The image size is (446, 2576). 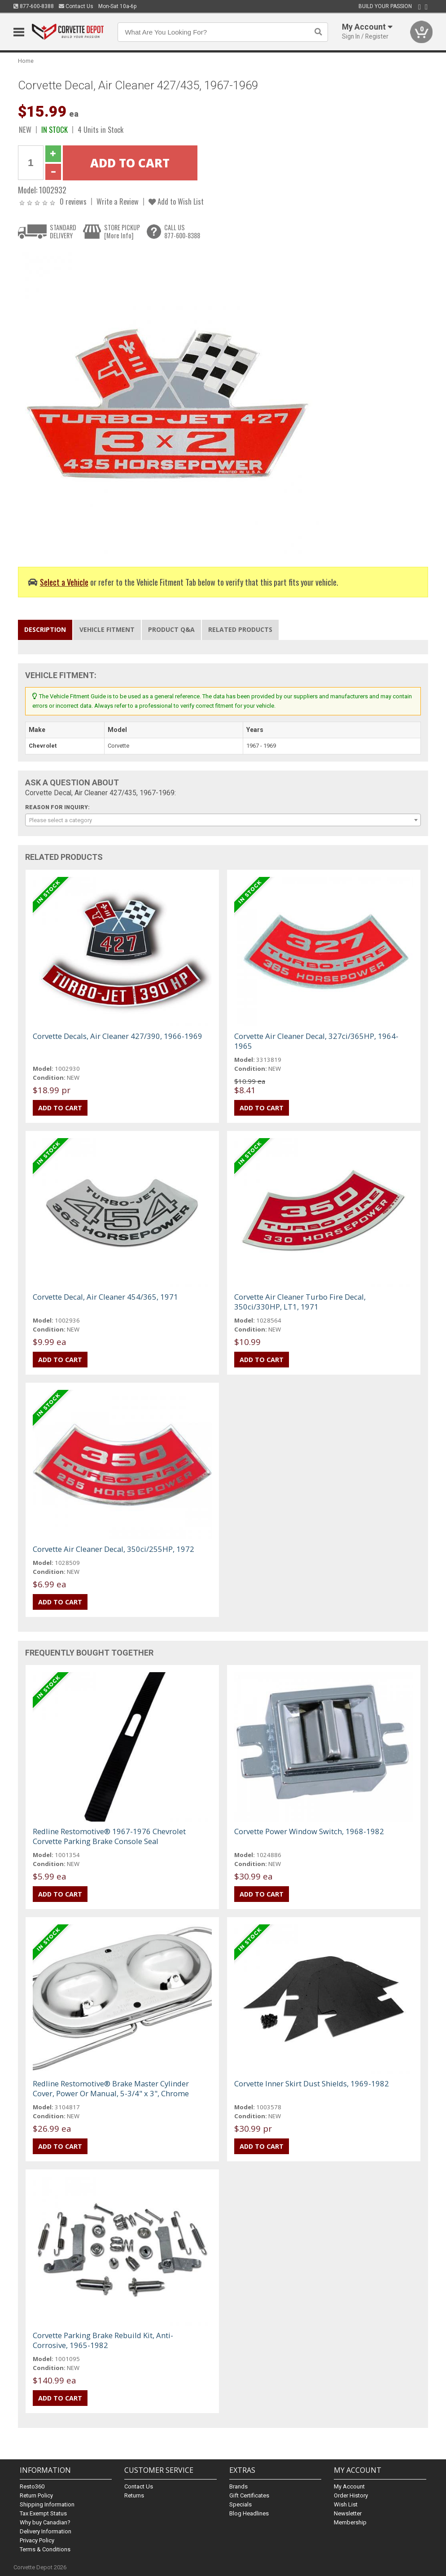 I want to click on Redline Restomotive® Brake Master Cylinder Cover, Power Or Manual, 5-3/4" x 3", Chrome, so click(x=111, y=2088).